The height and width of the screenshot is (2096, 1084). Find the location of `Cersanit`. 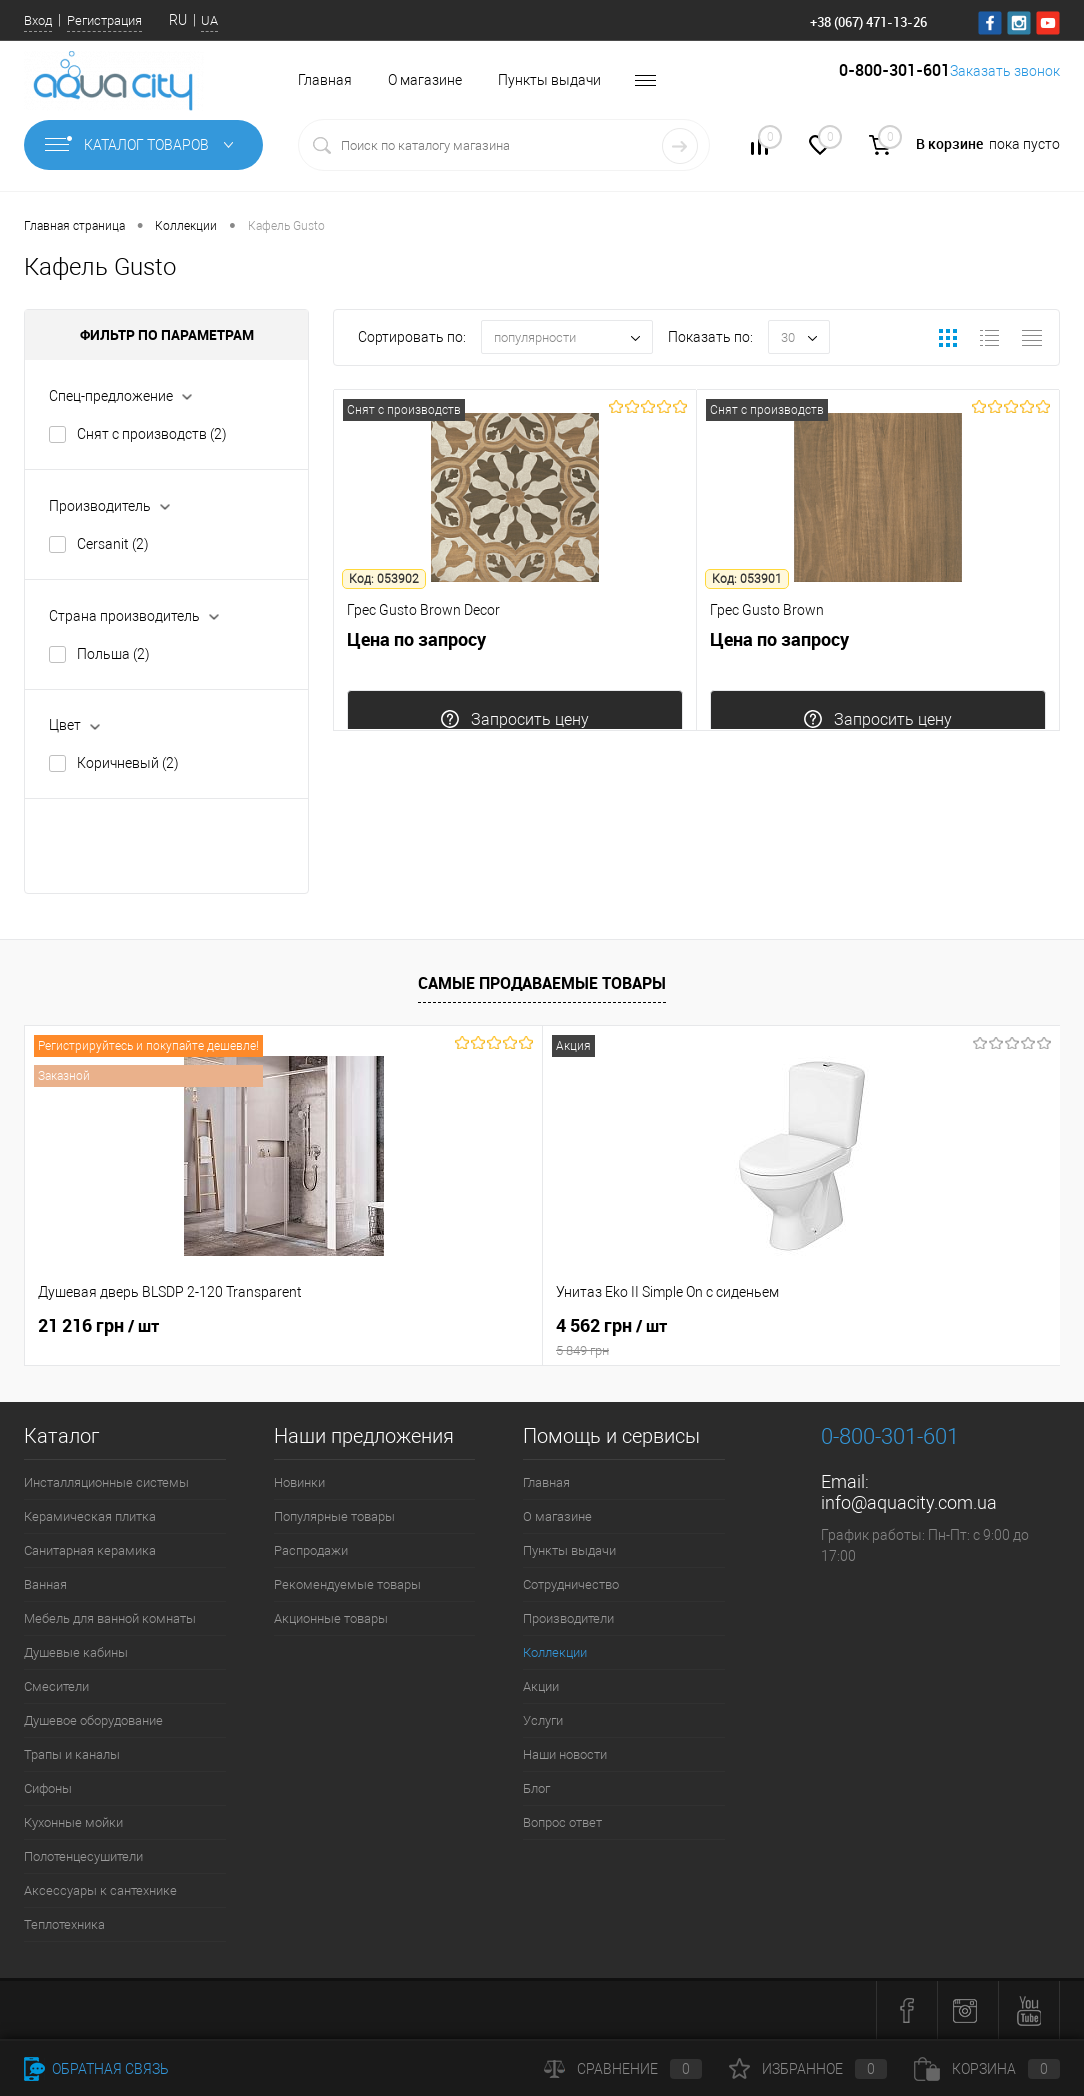

Cersanit is located at coordinates (113, 544).